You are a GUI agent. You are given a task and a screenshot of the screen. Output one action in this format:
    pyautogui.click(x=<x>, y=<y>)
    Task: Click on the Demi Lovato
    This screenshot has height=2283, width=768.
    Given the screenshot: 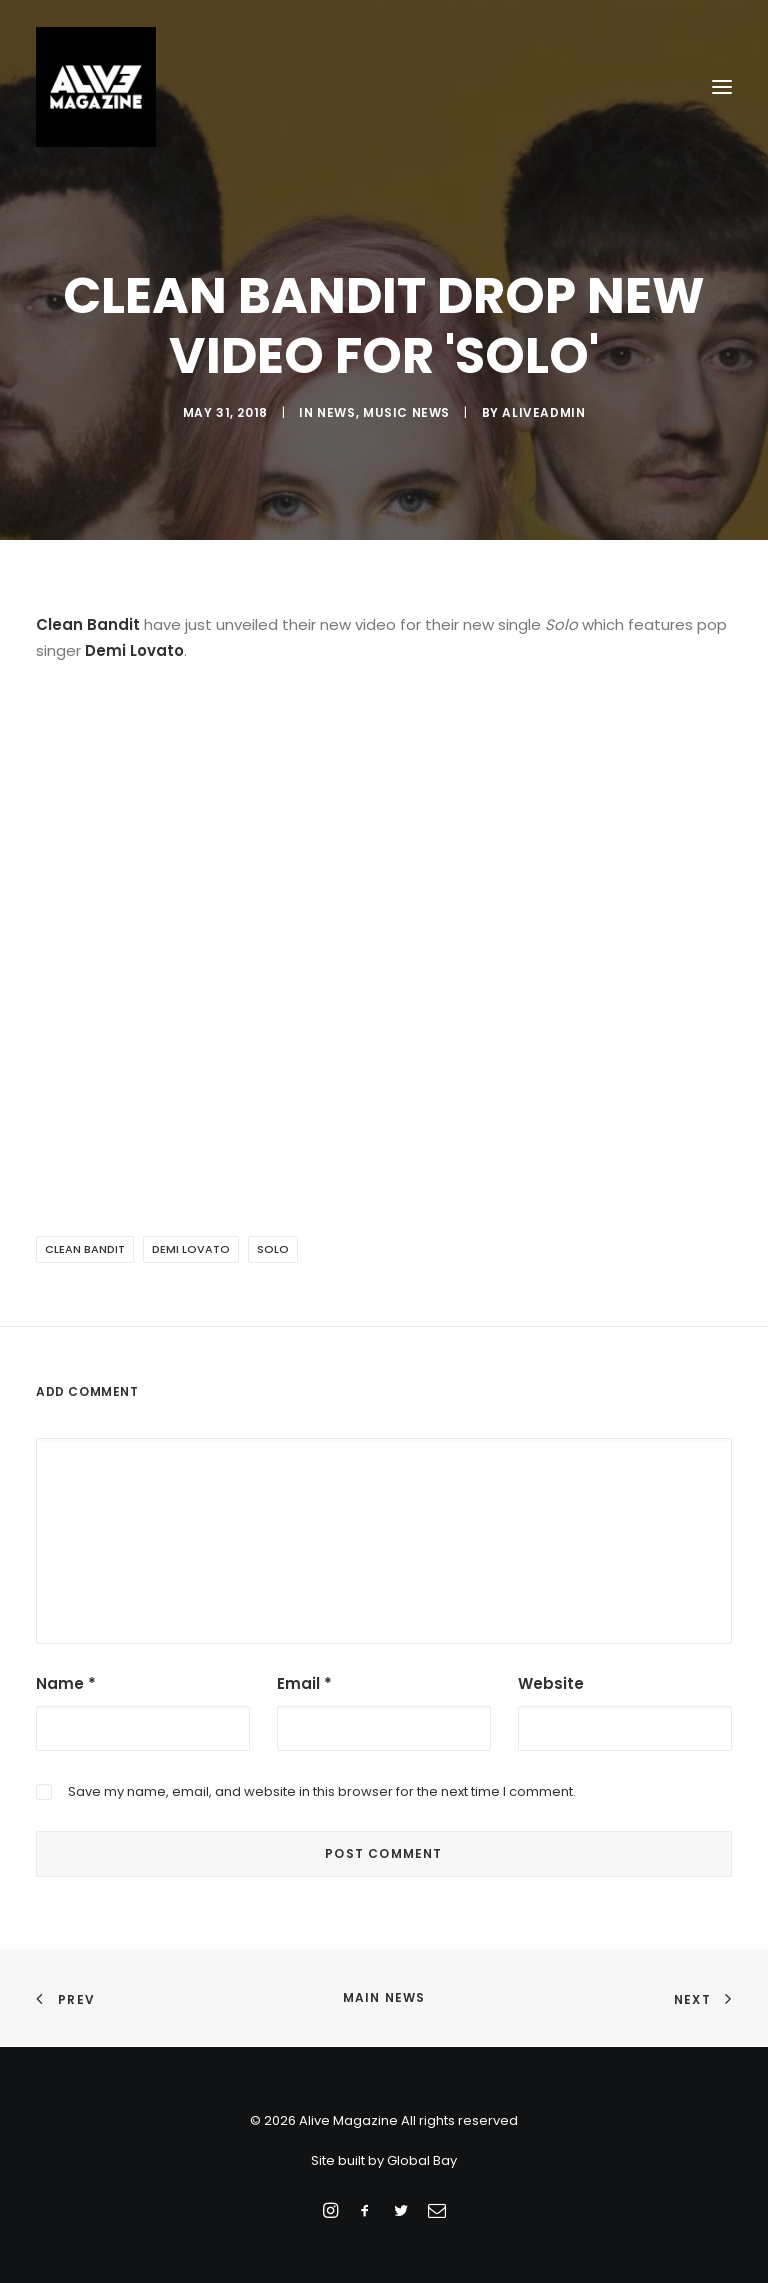 What is the action you would take?
    pyautogui.click(x=191, y=1249)
    